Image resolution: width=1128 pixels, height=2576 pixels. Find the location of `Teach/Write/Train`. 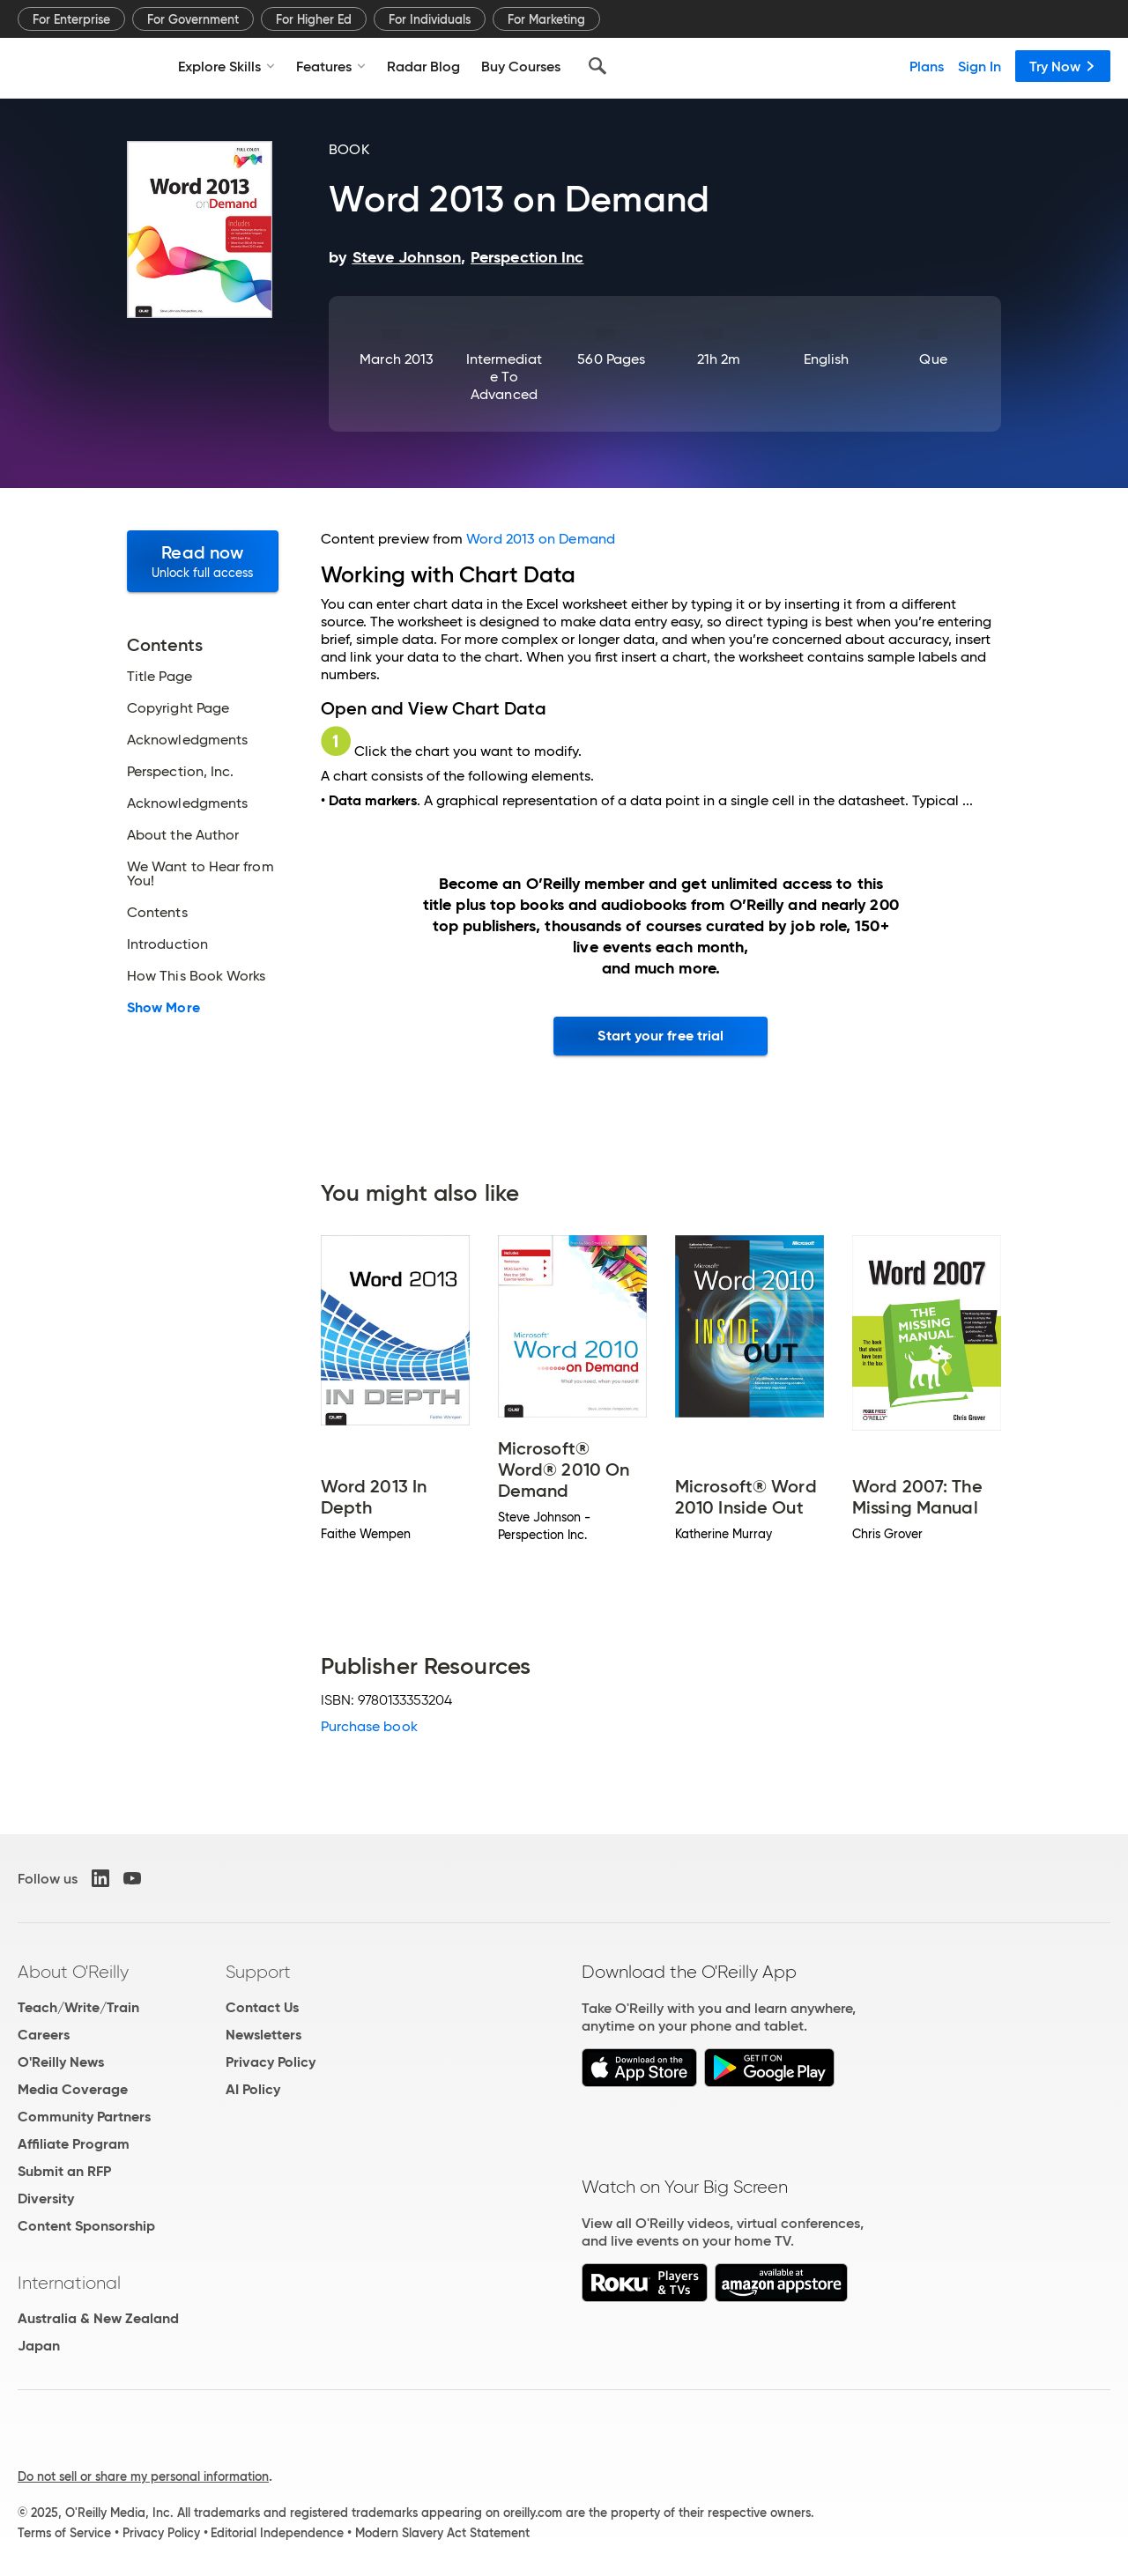

Teach/Write/Train is located at coordinates (78, 2007).